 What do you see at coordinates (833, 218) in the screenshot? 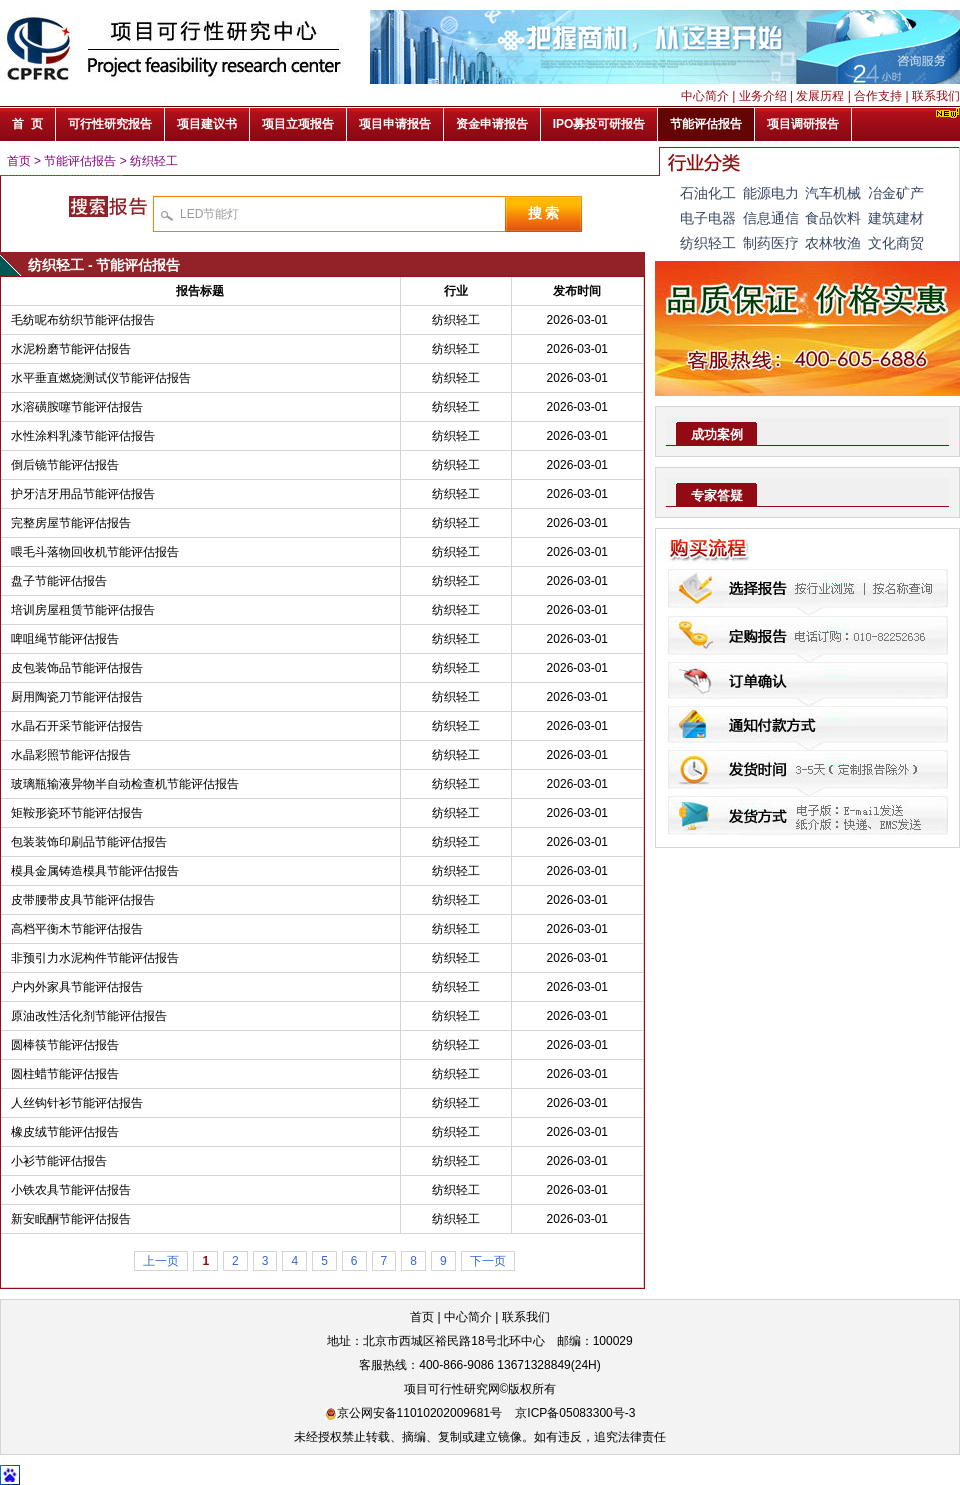
I see `食品饮料` at bounding box center [833, 218].